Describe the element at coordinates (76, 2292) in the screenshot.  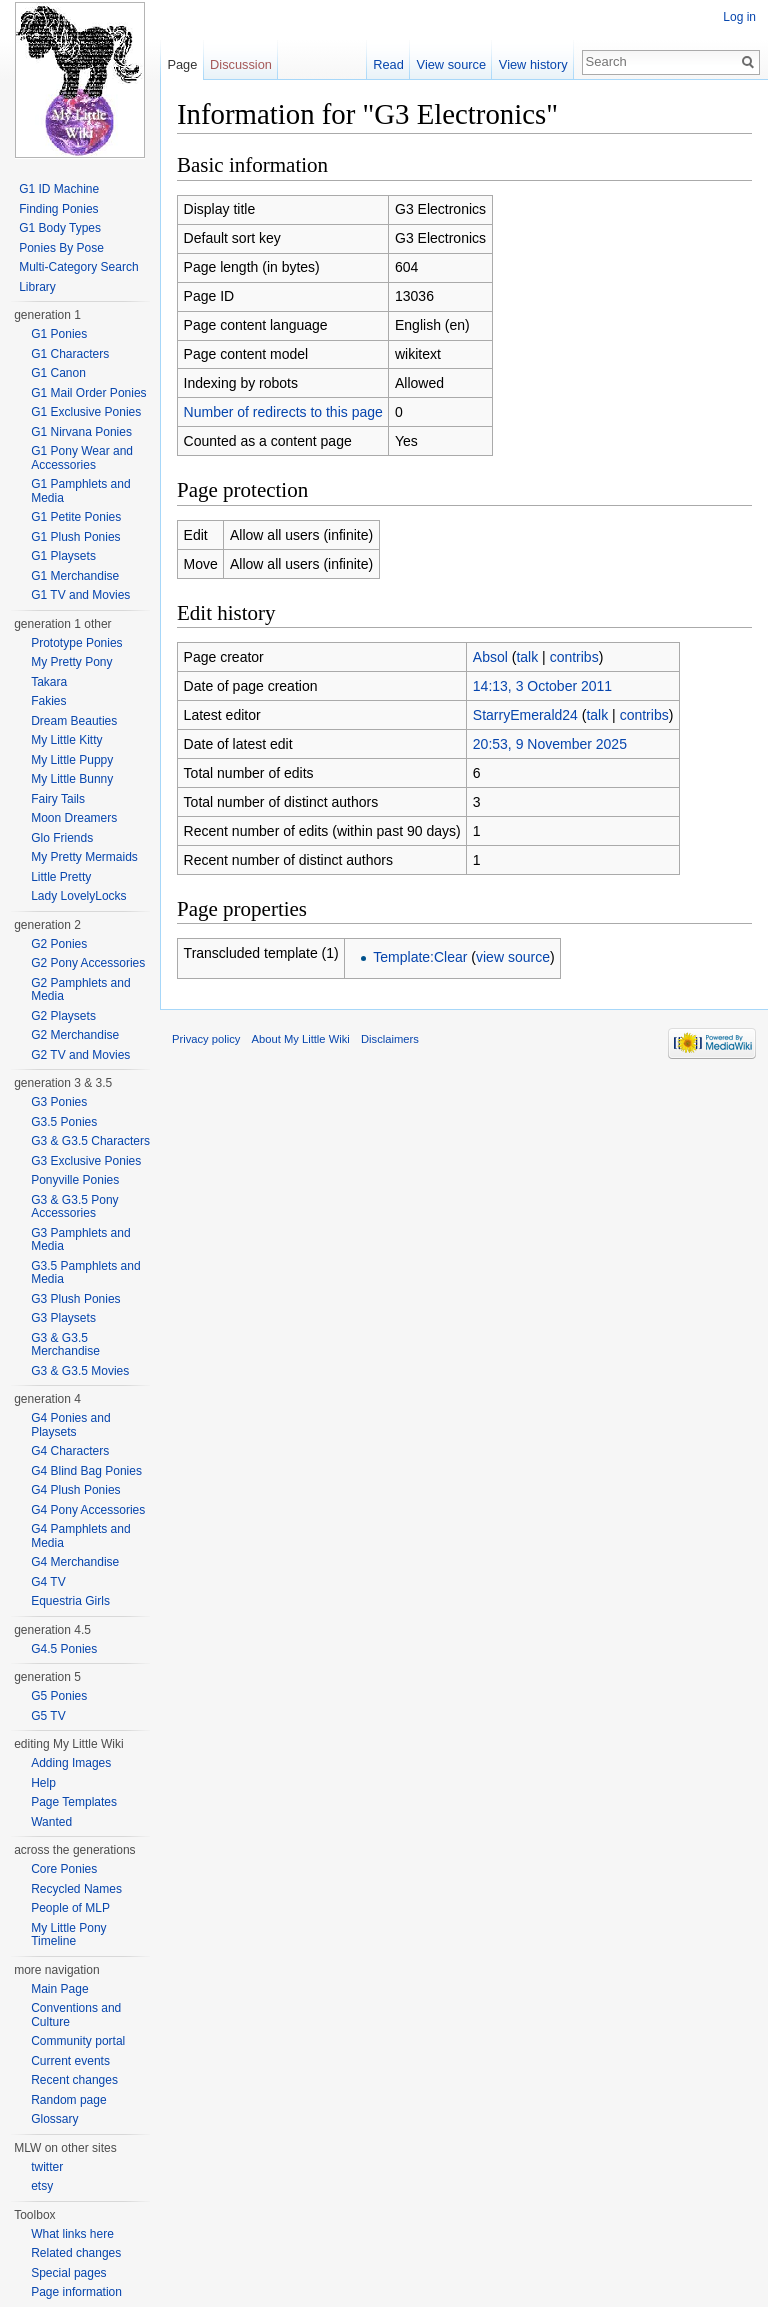
I see `Page information` at that location.